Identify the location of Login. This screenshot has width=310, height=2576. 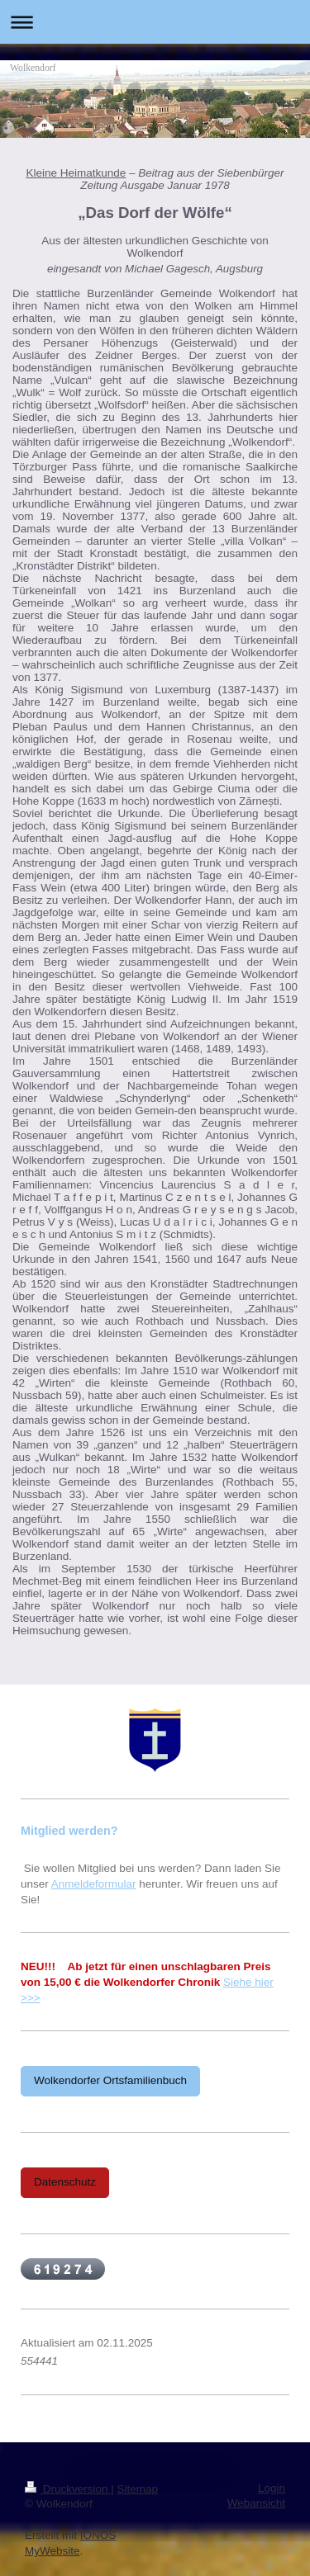
(271, 2488).